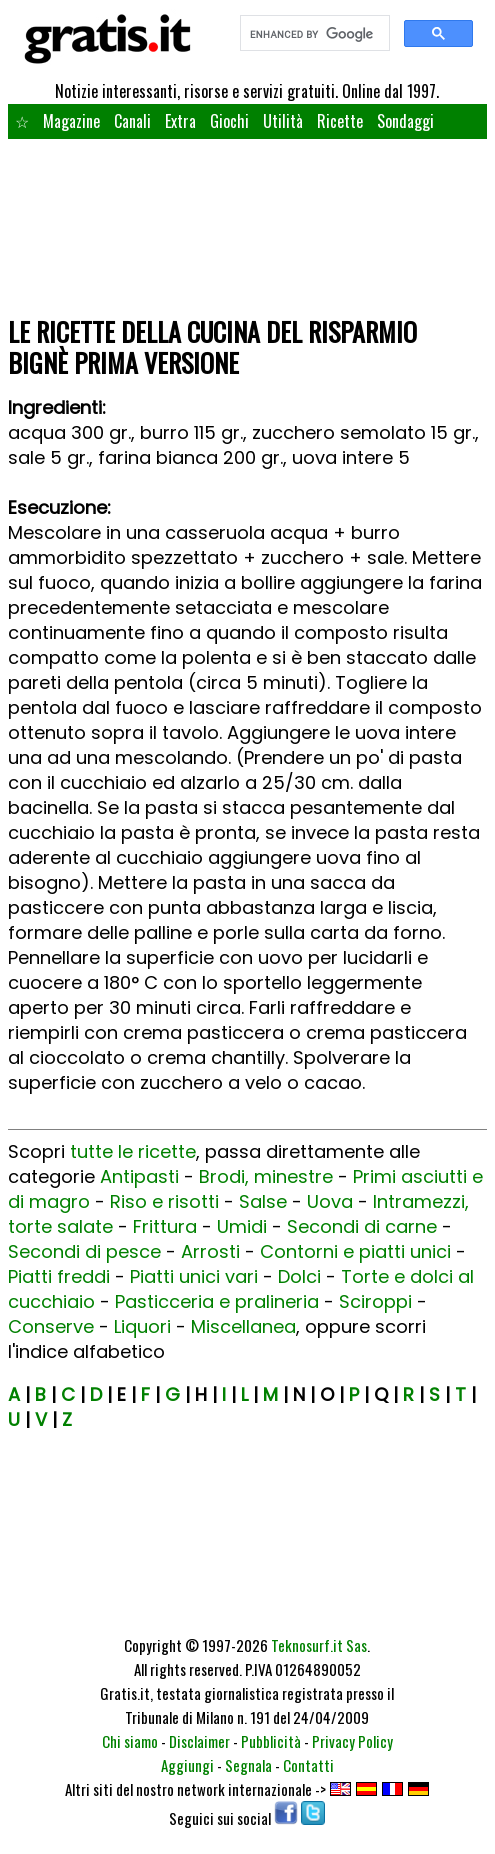  Describe the element at coordinates (355, 1251) in the screenshot. I see `Contorni e piatti unici` at that location.